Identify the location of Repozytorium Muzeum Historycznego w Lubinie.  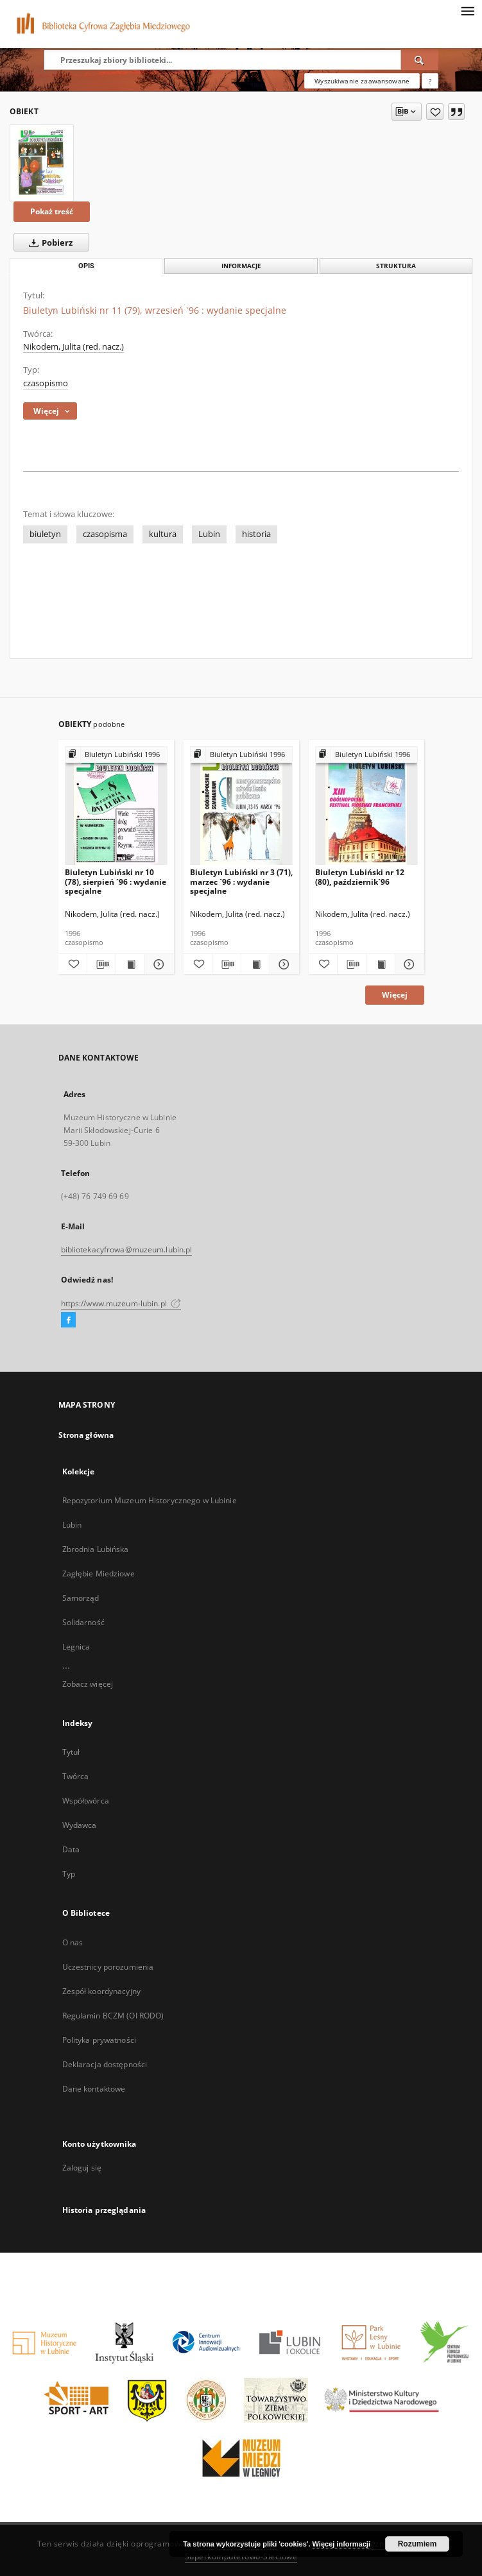
(149, 1500).